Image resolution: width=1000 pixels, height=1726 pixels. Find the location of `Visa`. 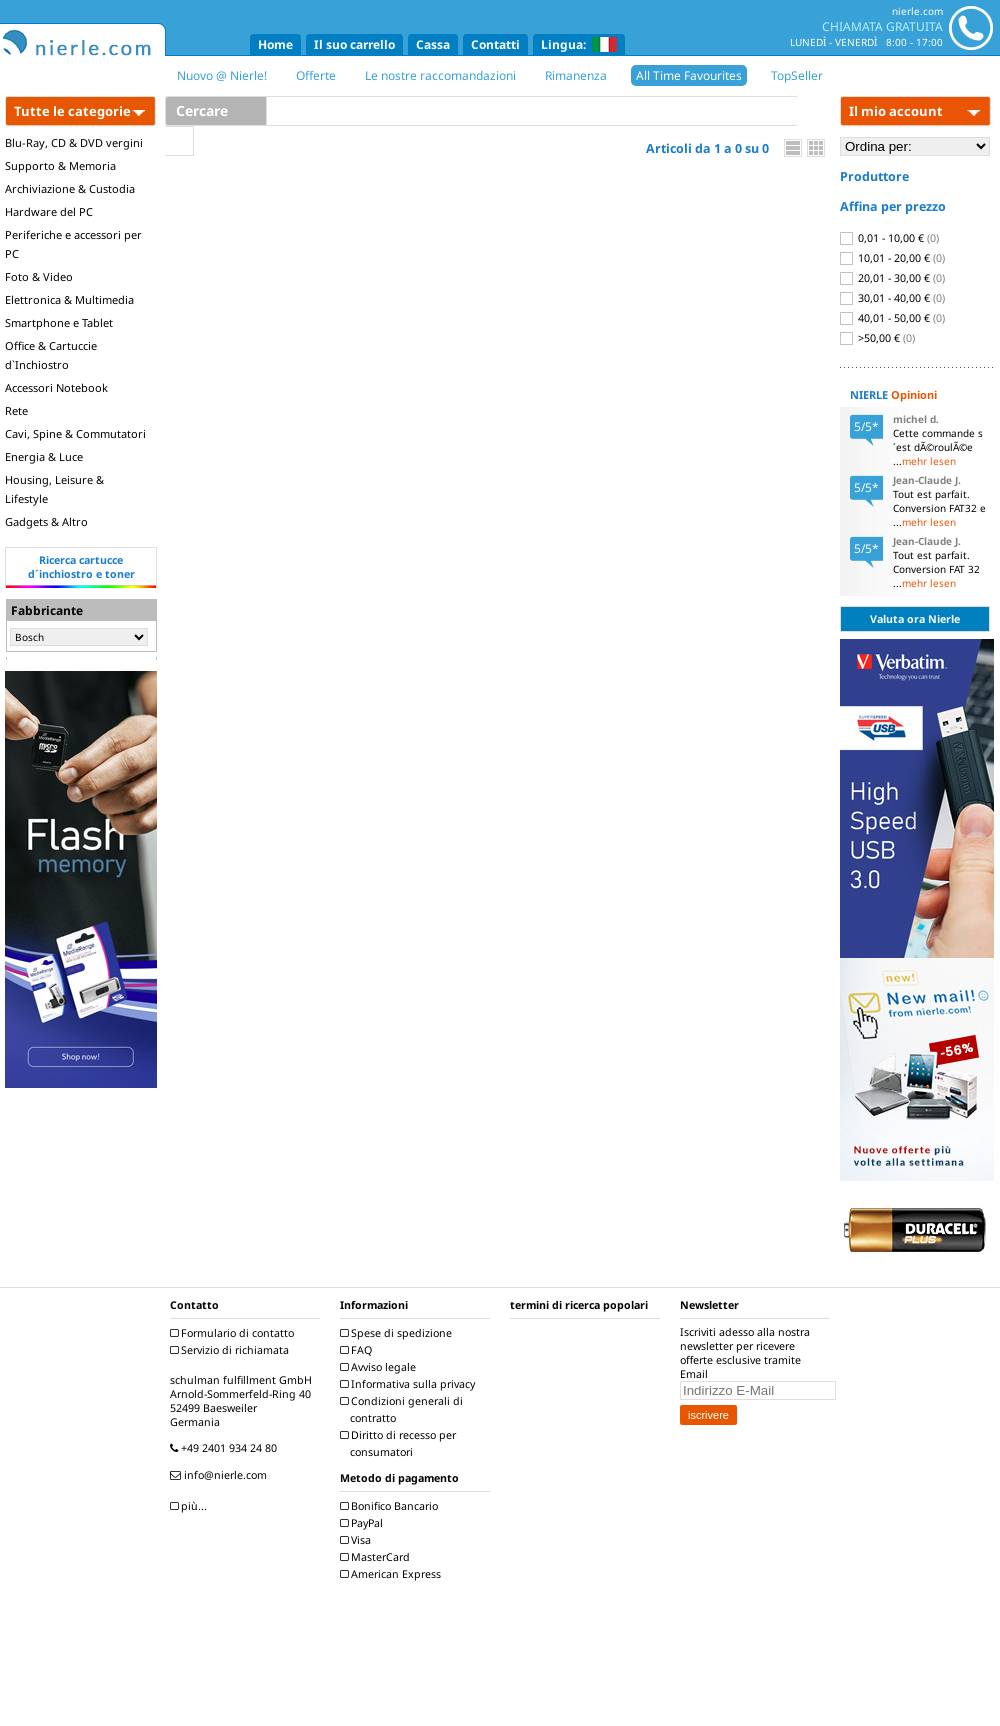

Visa is located at coordinates (358, 1540).